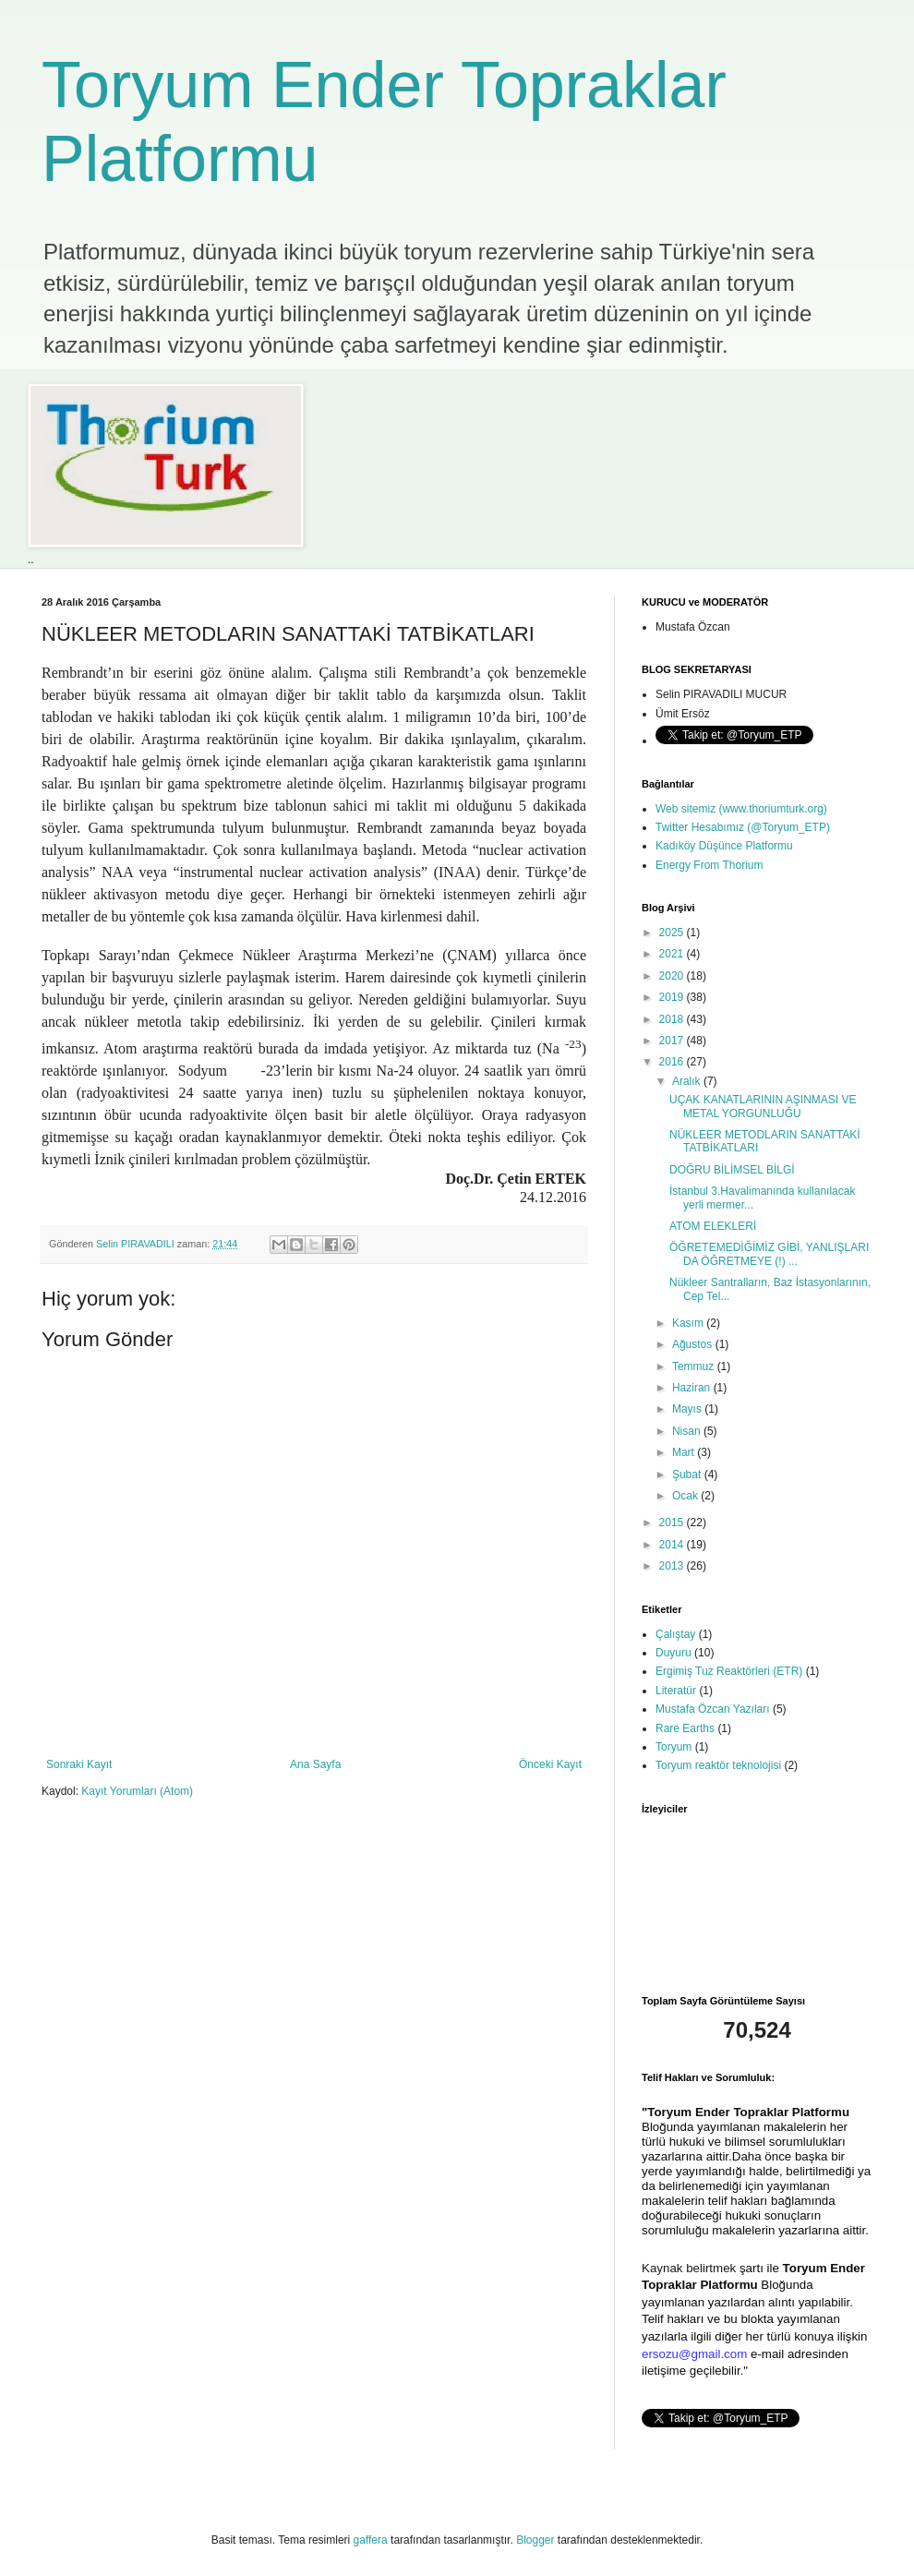  What do you see at coordinates (763, 1106) in the screenshot?
I see `UÇAK KANATLARININ AŞINMASI VE METAL YORGUNLUĞU` at bounding box center [763, 1106].